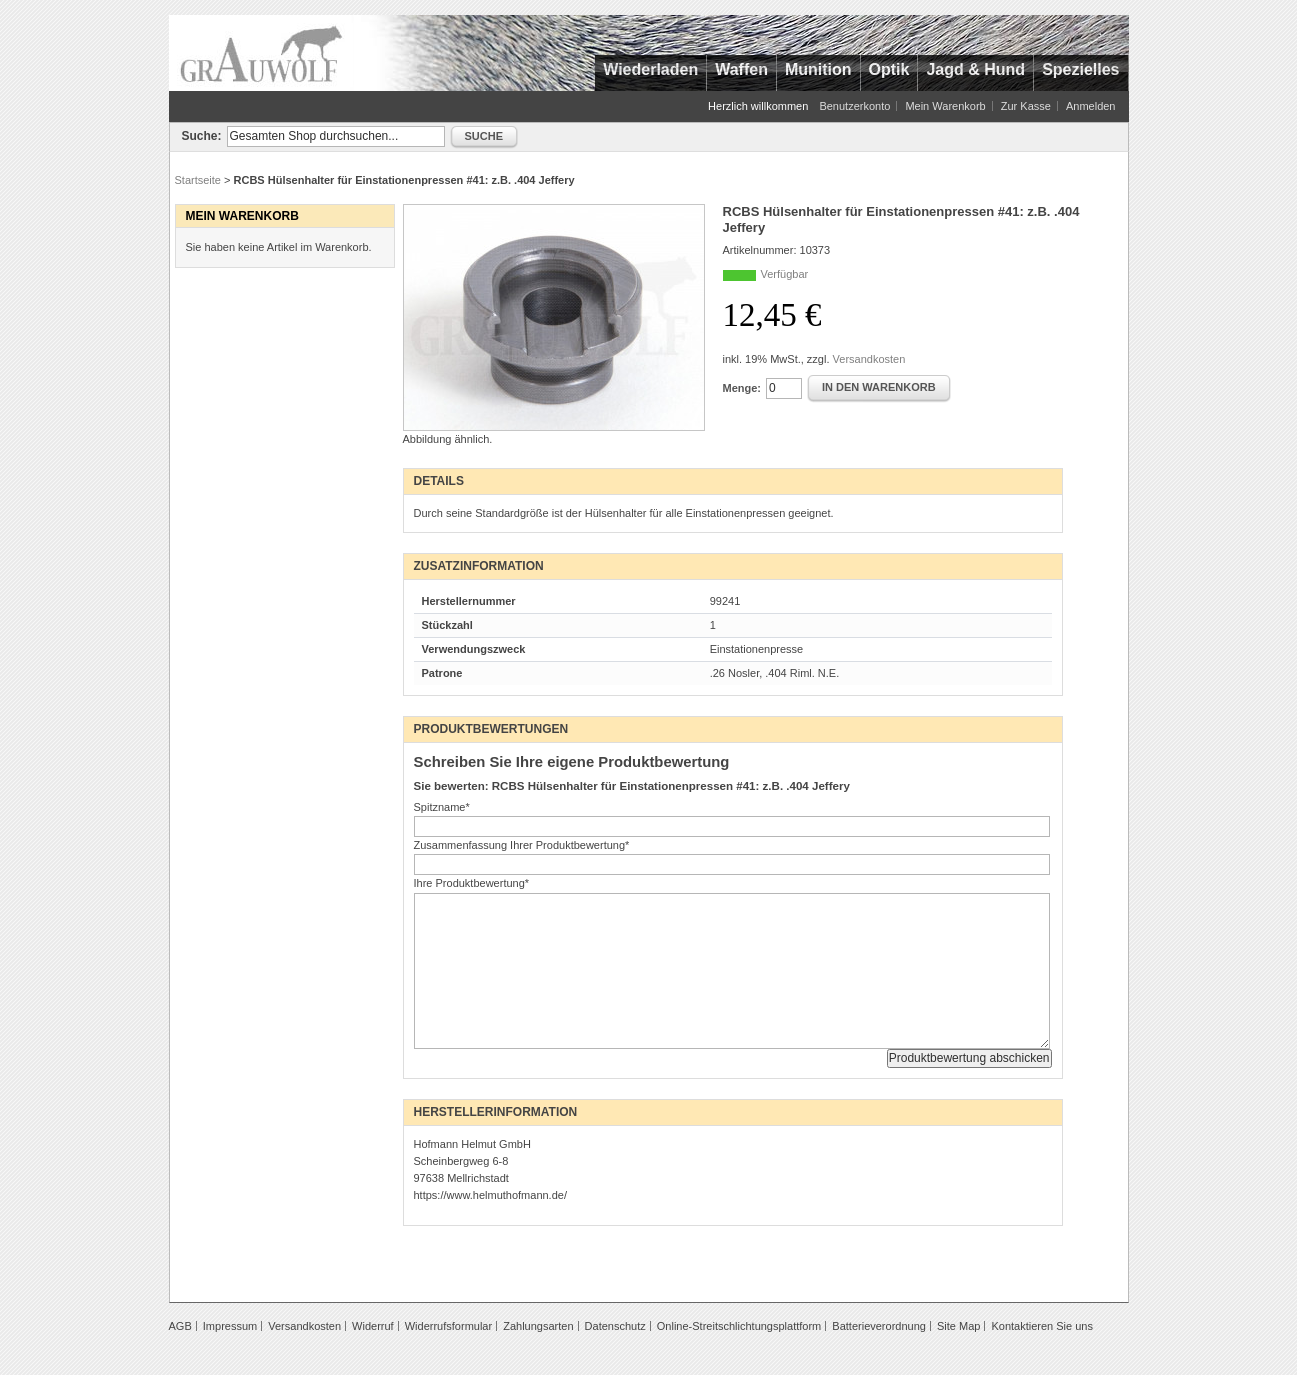  What do you see at coordinates (448, 1326) in the screenshot?
I see `Widerrufsformular` at bounding box center [448, 1326].